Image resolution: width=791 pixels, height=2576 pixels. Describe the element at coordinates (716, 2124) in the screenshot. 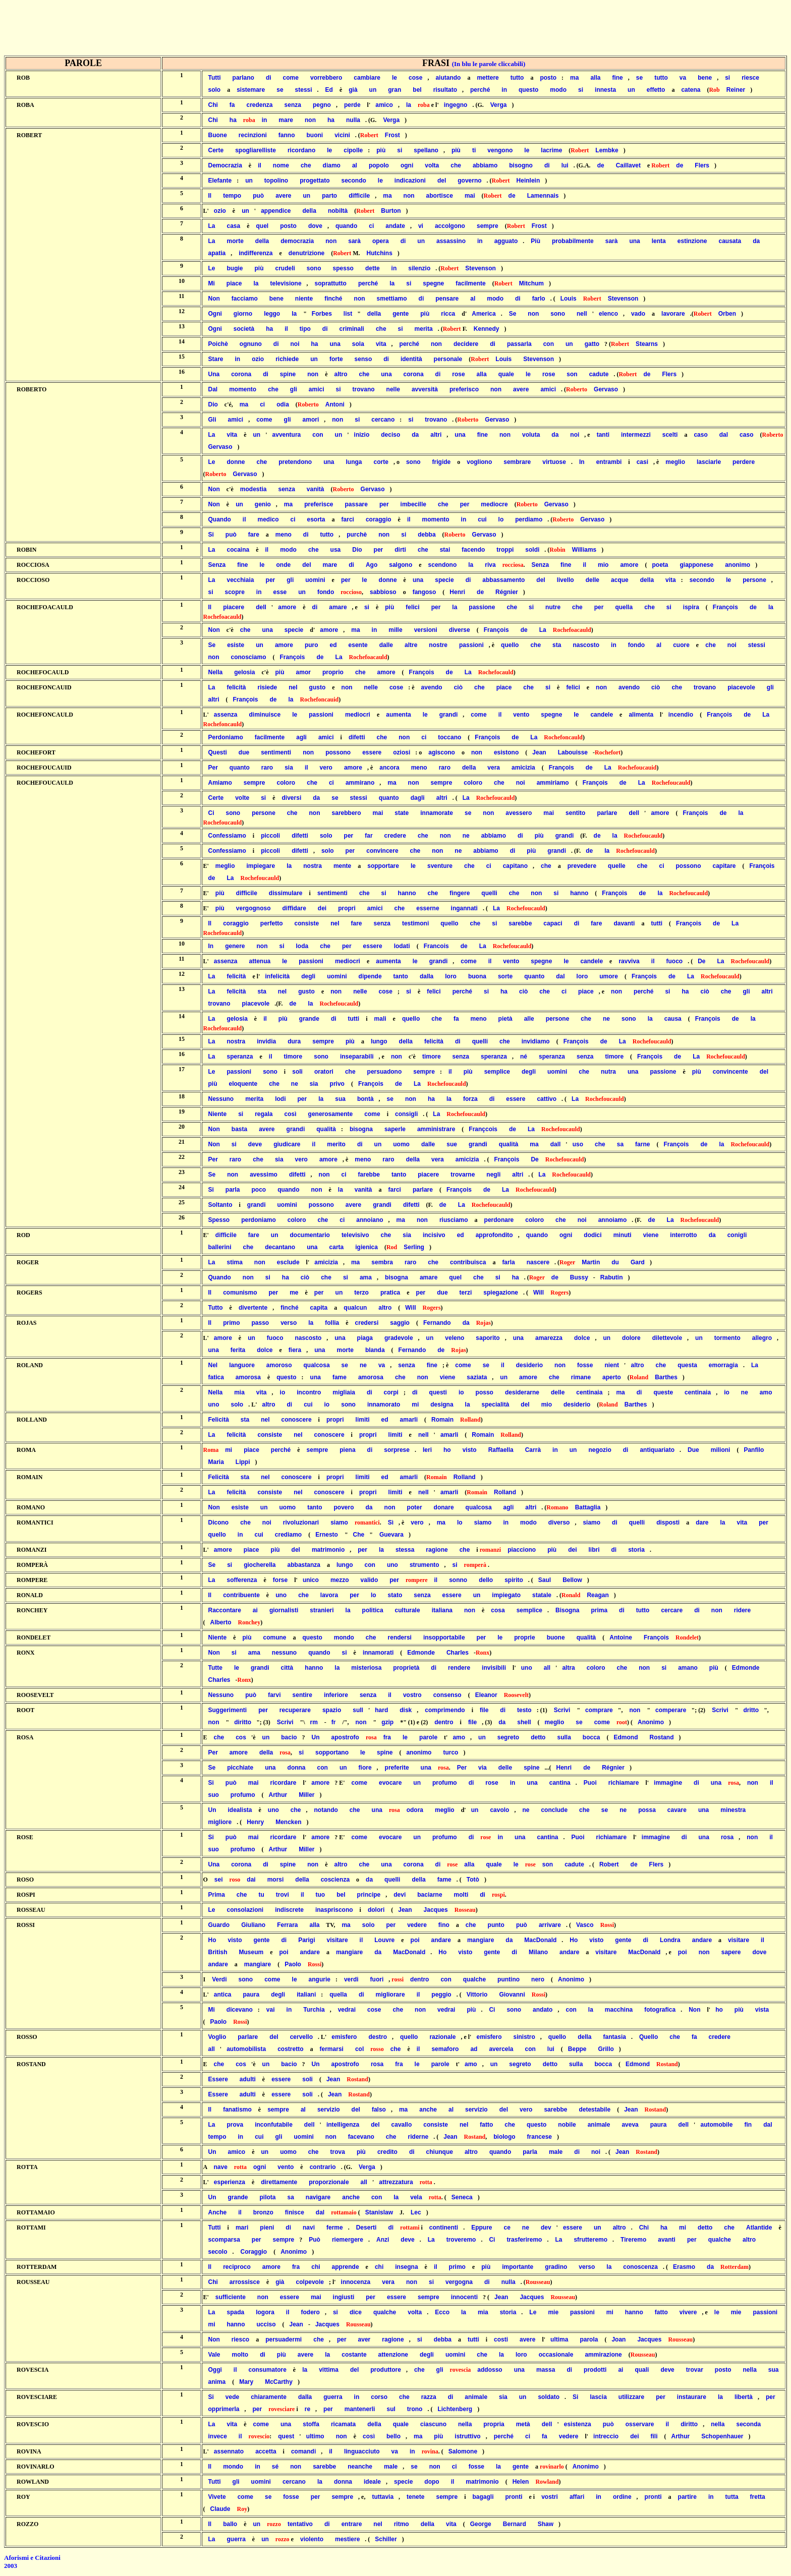

I see `automobile` at that location.